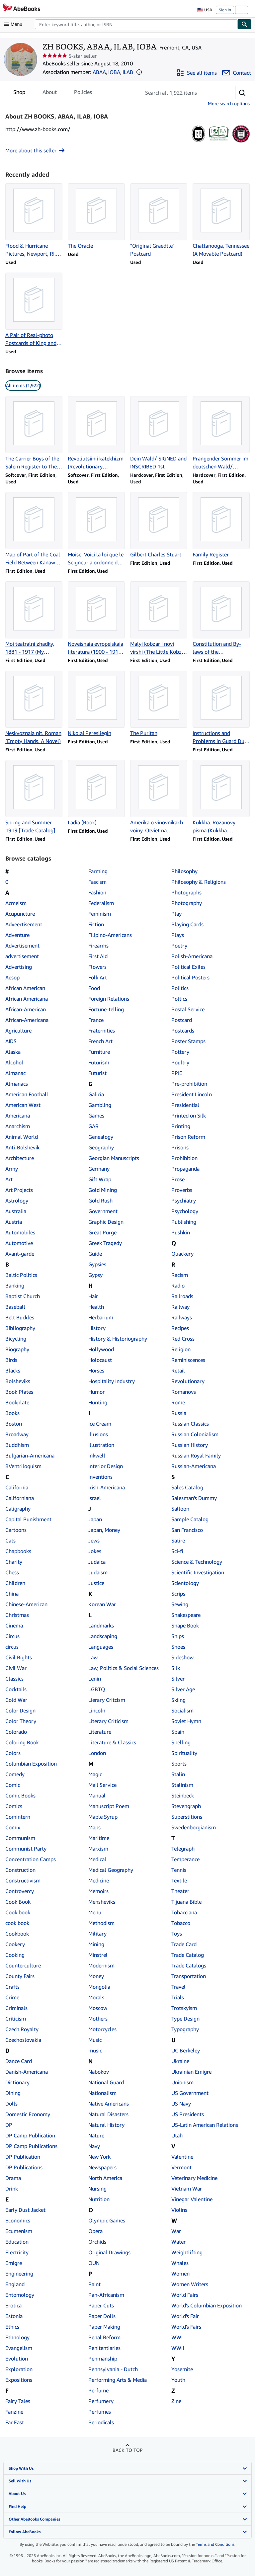 This screenshot has width=255, height=2576. I want to click on Gold Mining, so click(102, 1190).